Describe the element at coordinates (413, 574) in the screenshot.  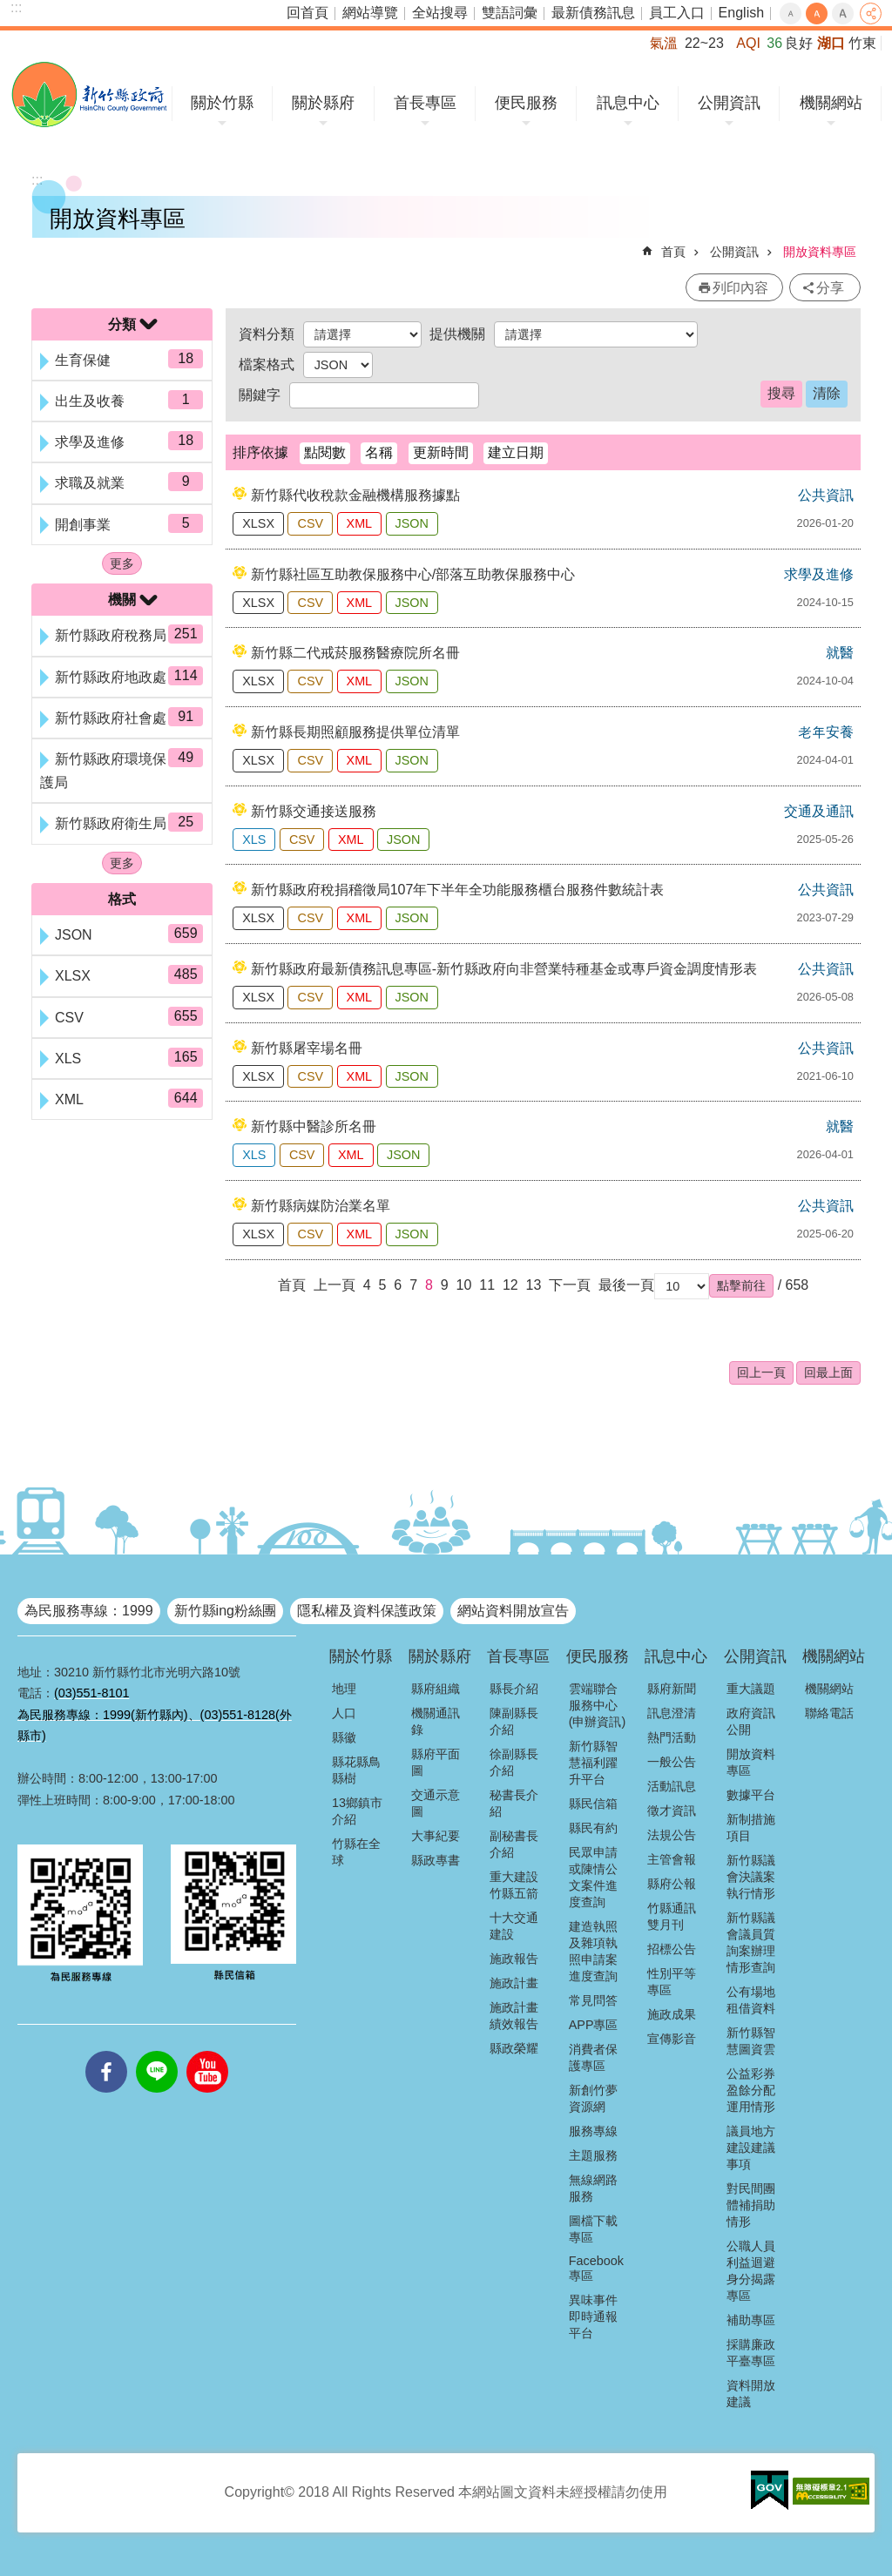
I see `新竹縣社區互助教保服務中心/部落互助教保服務中心` at that location.